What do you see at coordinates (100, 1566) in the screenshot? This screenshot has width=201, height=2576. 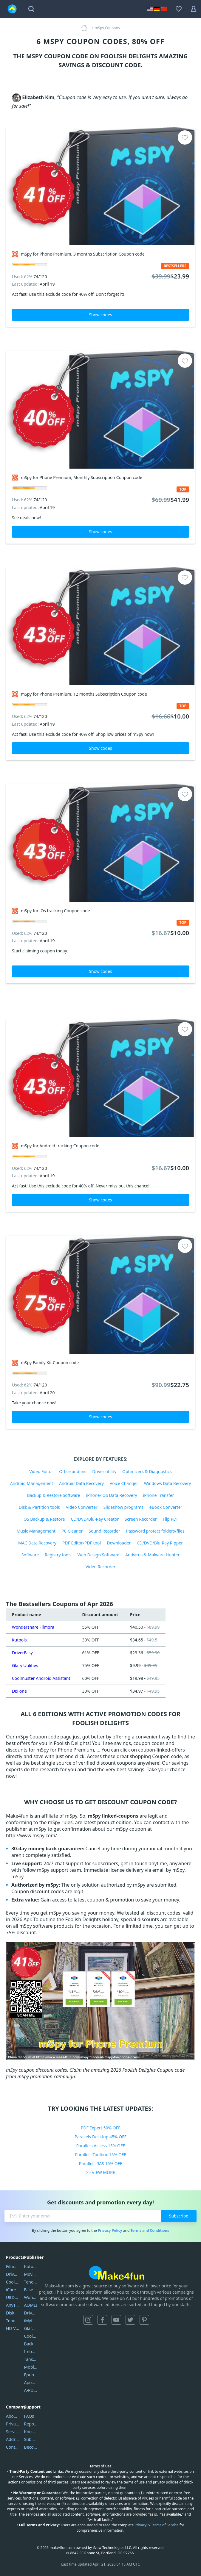 I see `Video Recorder` at bounding box center [100, 1566].